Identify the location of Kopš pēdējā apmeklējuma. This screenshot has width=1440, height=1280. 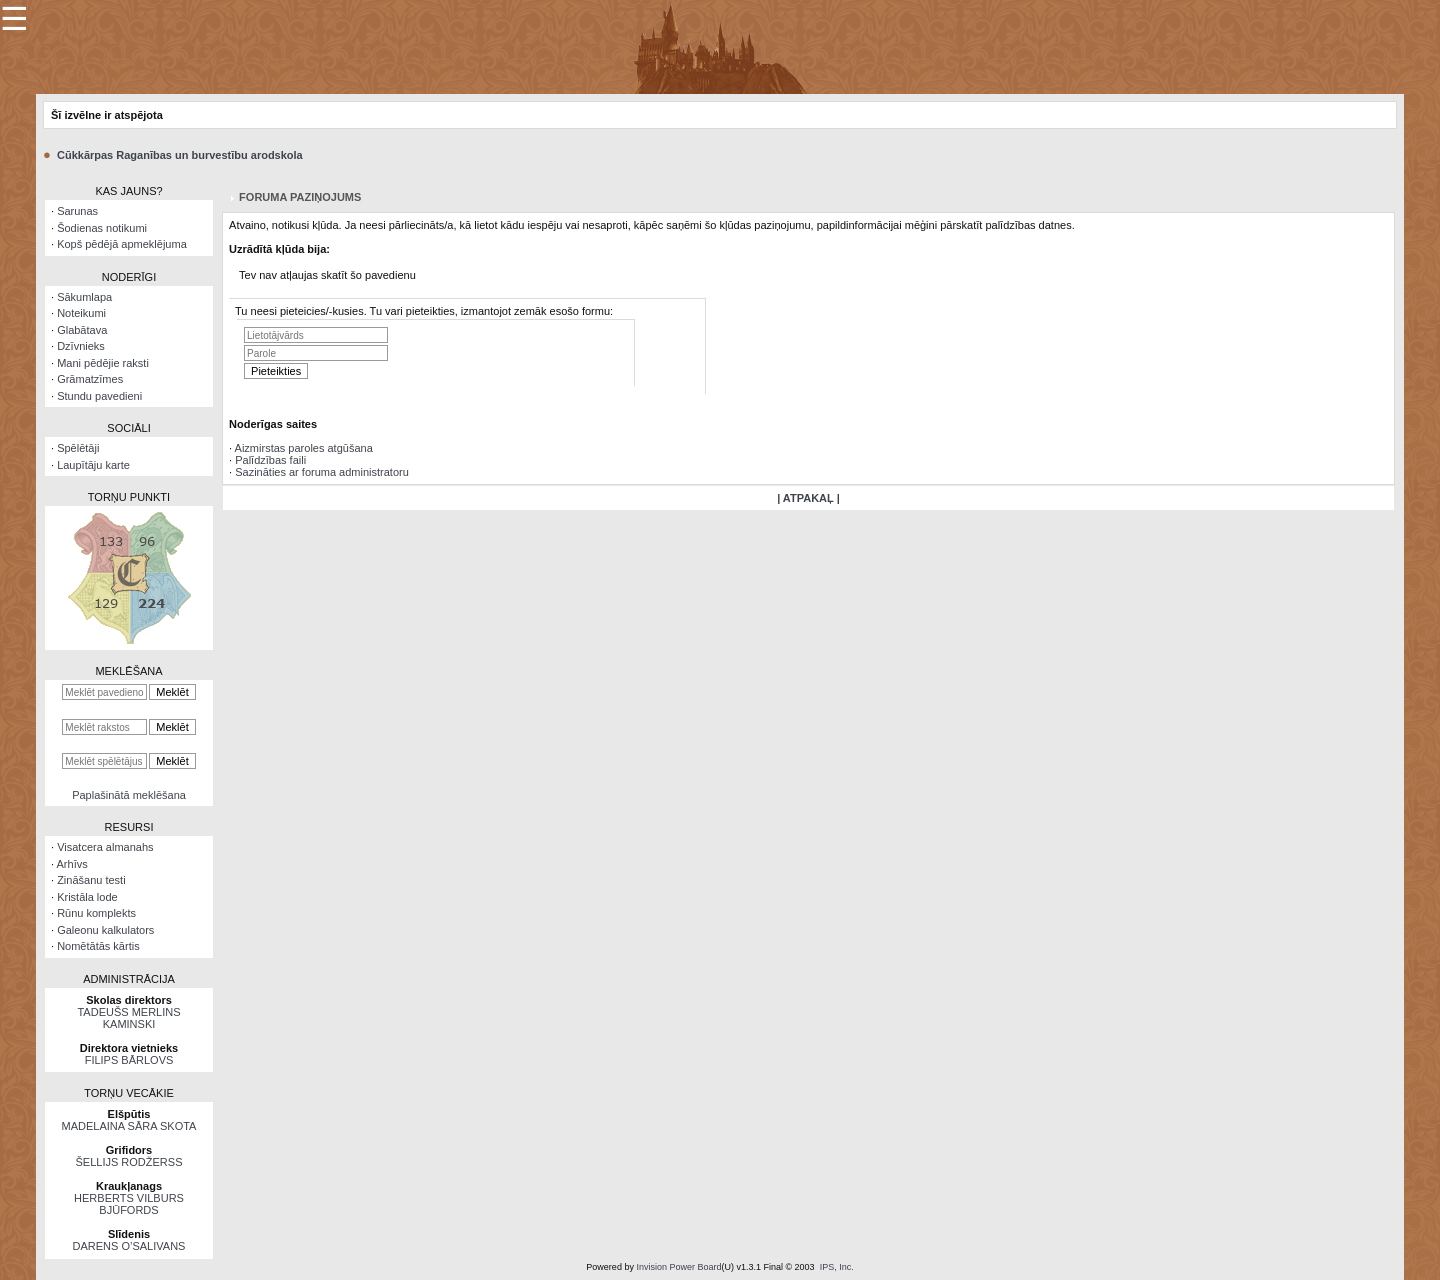
(122, 244).